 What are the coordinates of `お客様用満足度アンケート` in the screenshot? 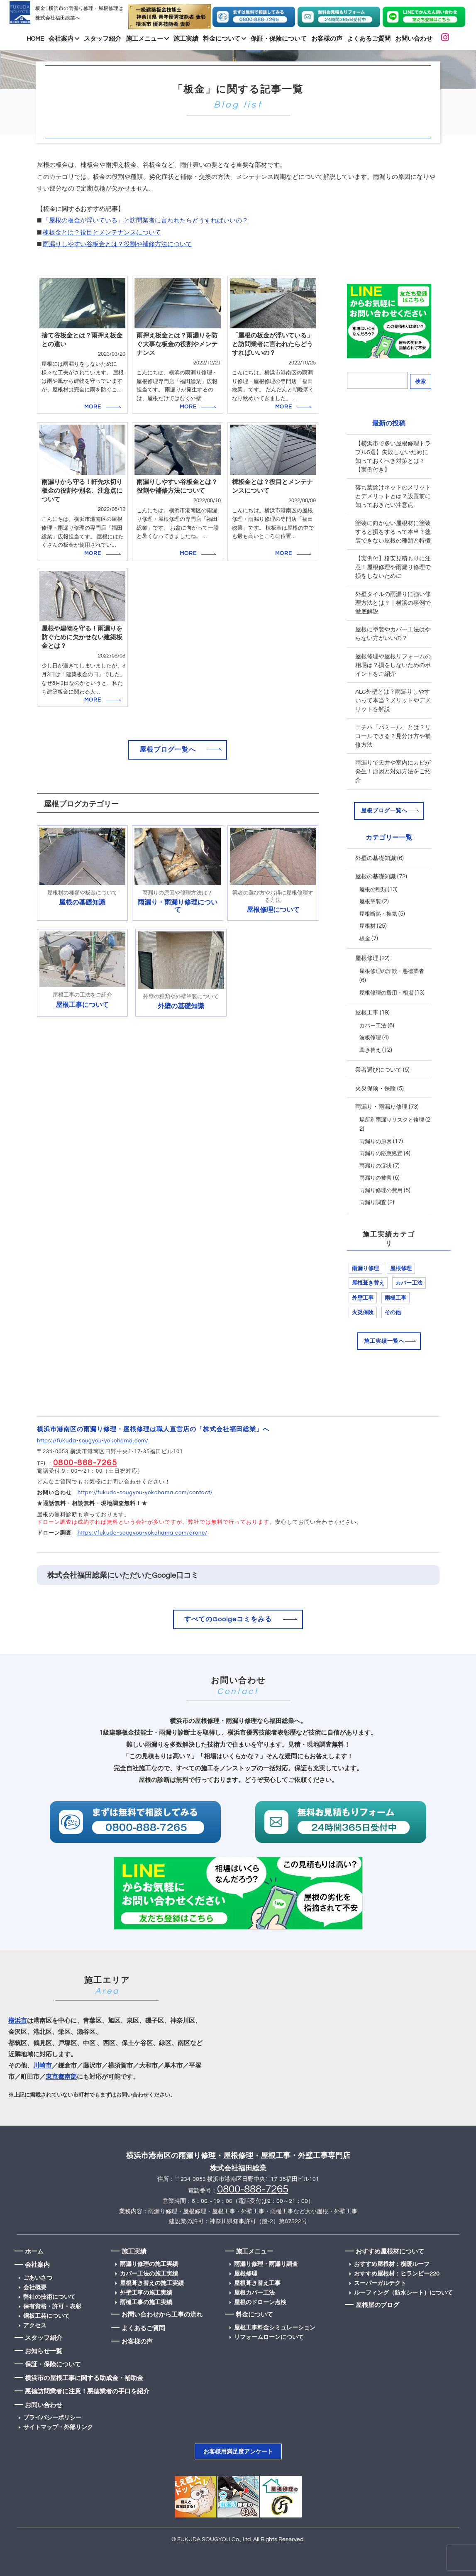 It's located at (238, 2452).